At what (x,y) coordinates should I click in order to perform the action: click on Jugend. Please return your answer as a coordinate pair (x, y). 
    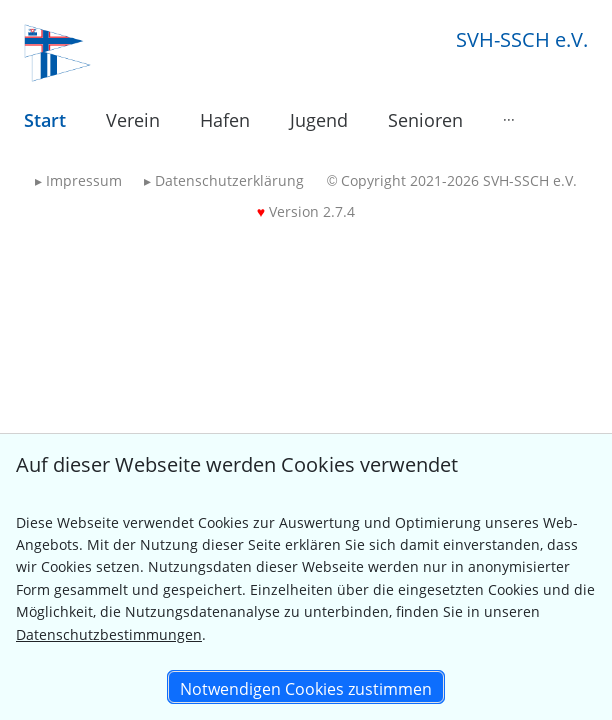
    Looking at the image, I should click on (319, 120).